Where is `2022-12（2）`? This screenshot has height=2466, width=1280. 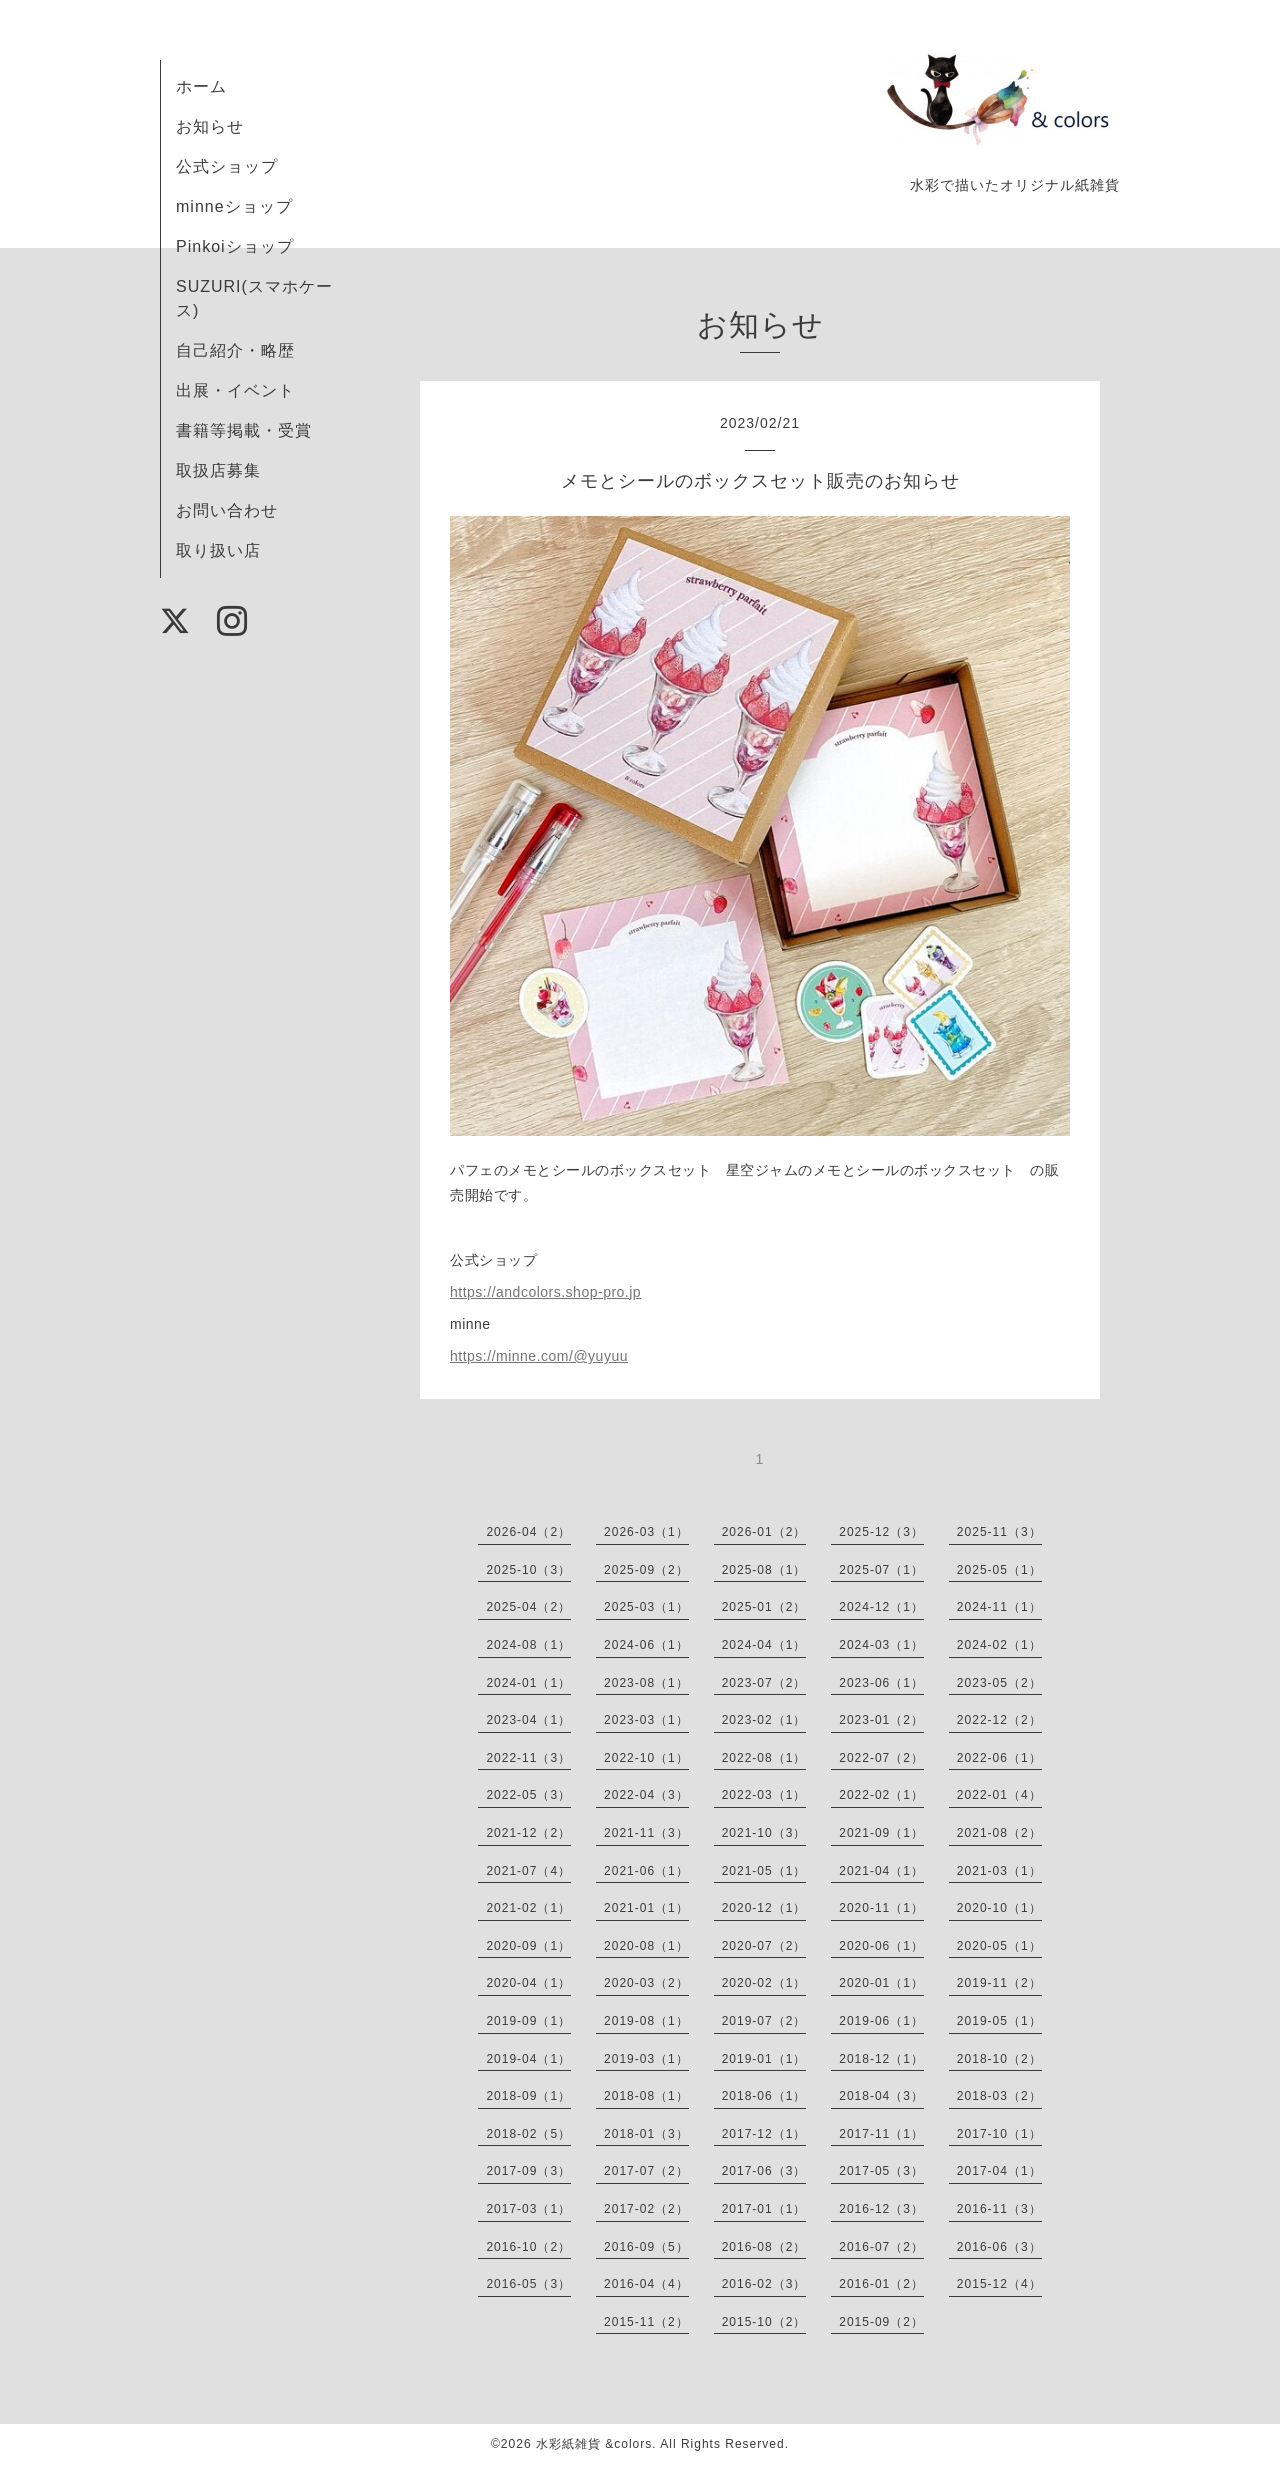 2022-12（2） is located at coordinates (999, 1720).